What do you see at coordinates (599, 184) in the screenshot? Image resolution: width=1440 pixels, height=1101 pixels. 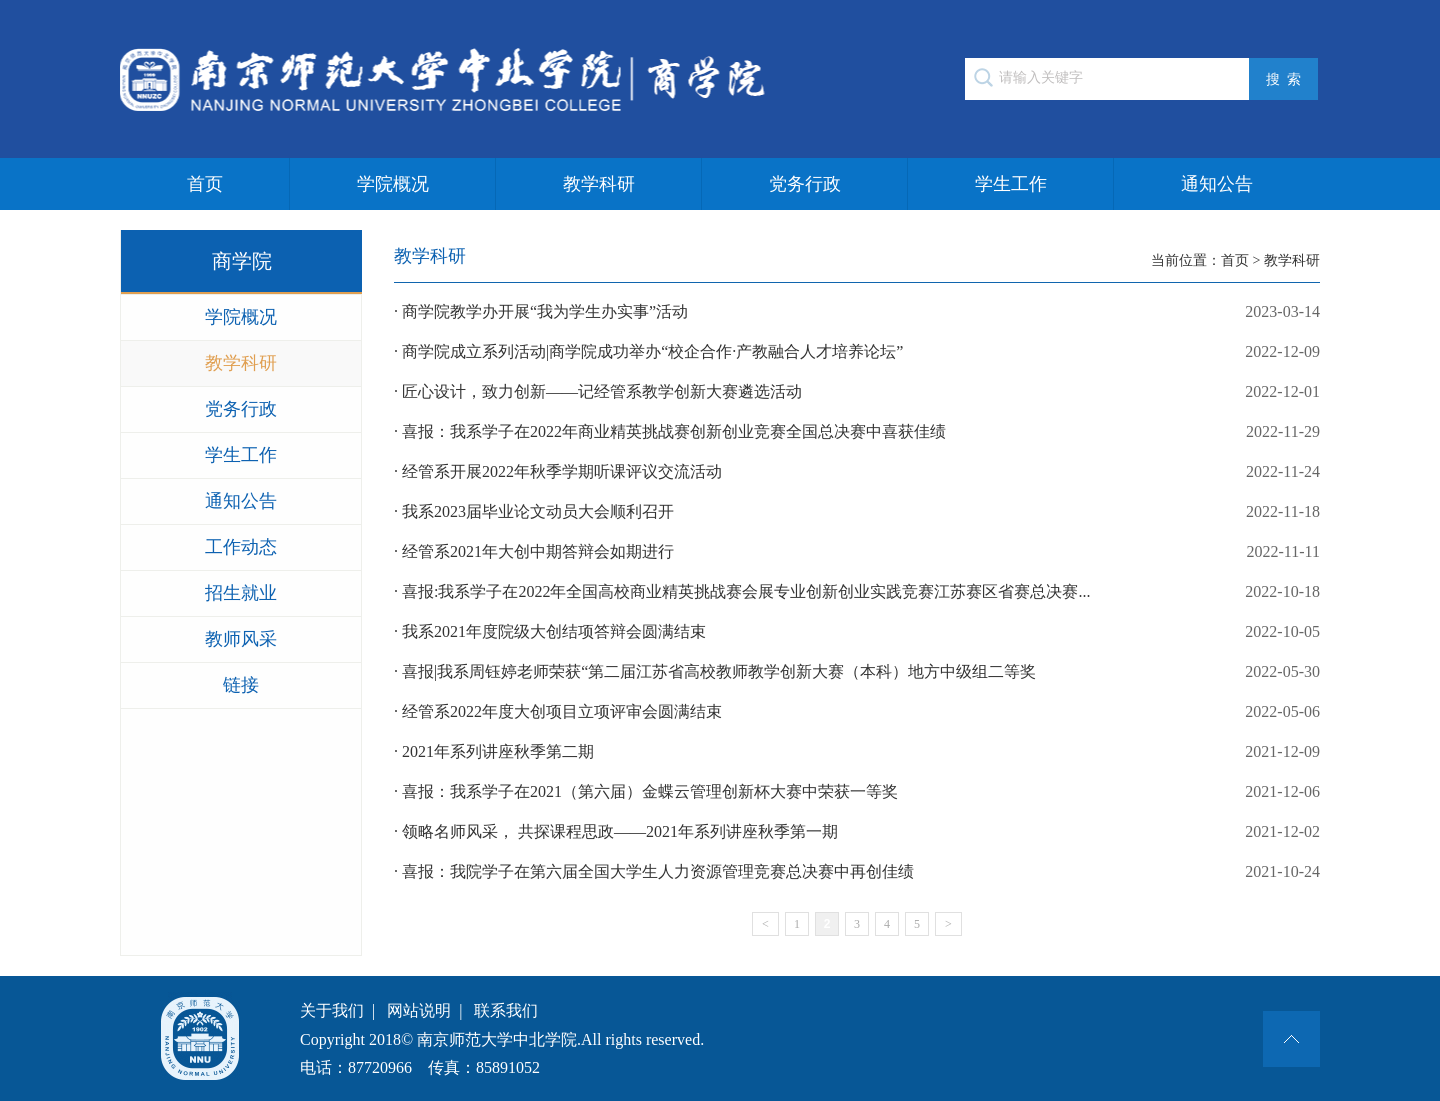 I see `教学科研` at bounding box center [599, 184].